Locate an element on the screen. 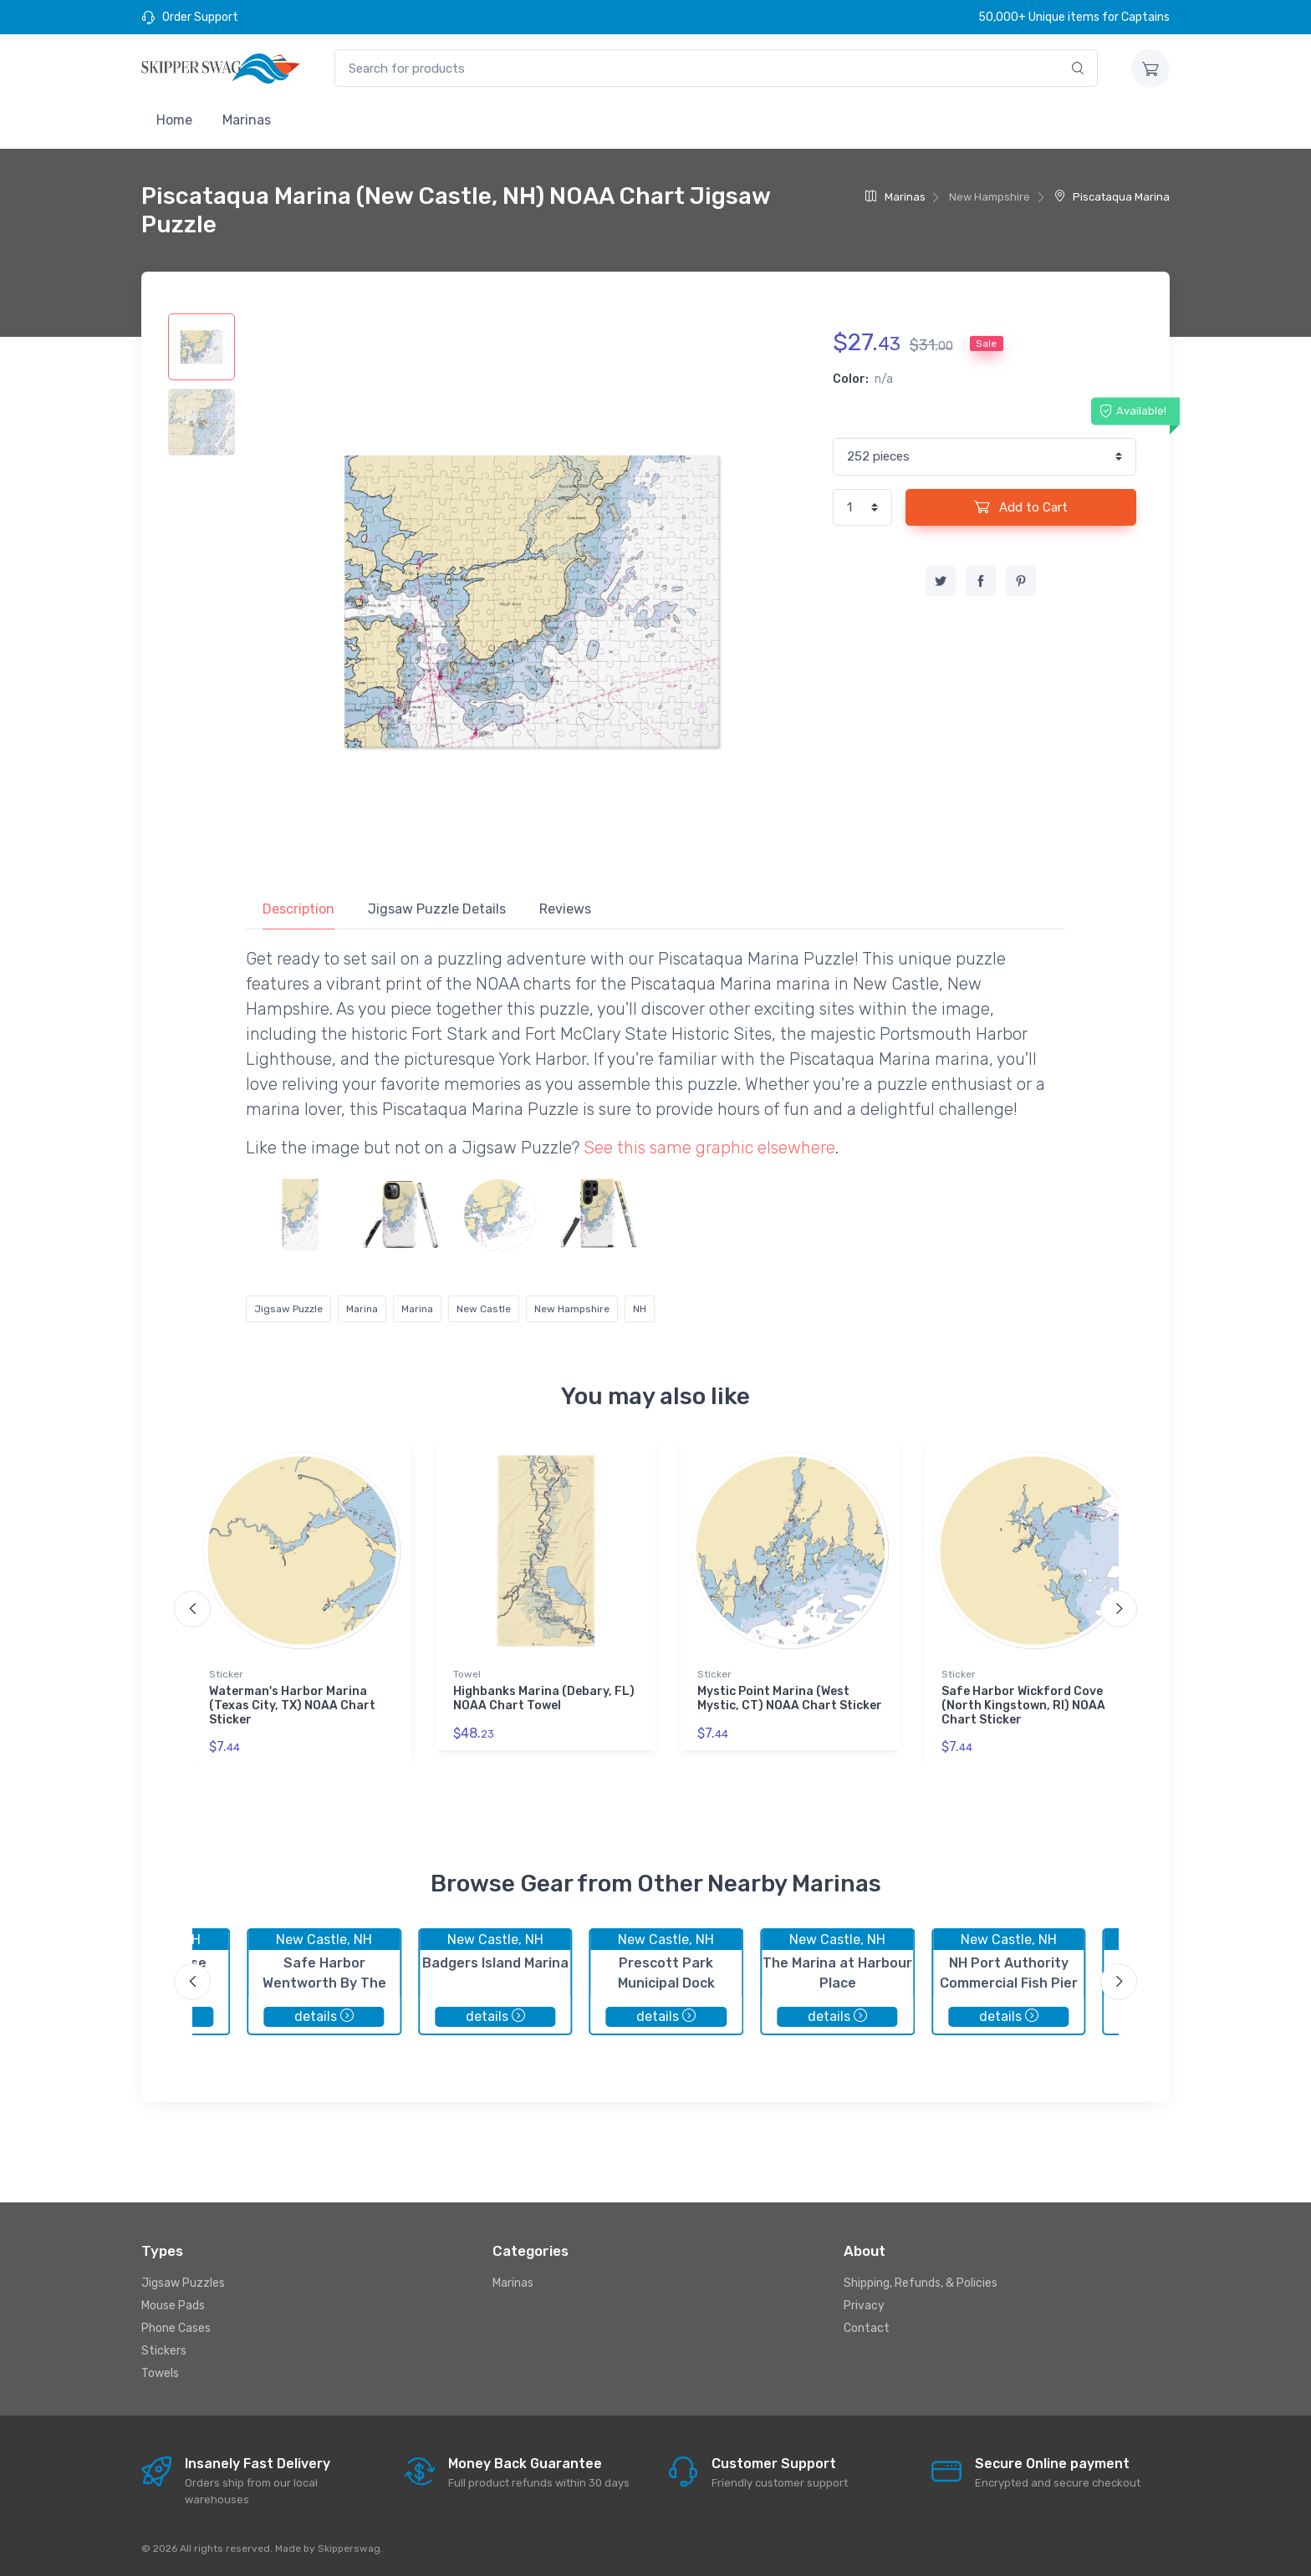 Image resolution: width=1311 pixels, height=2576 pixels. Privacy is located at coordinates (864, 2306).